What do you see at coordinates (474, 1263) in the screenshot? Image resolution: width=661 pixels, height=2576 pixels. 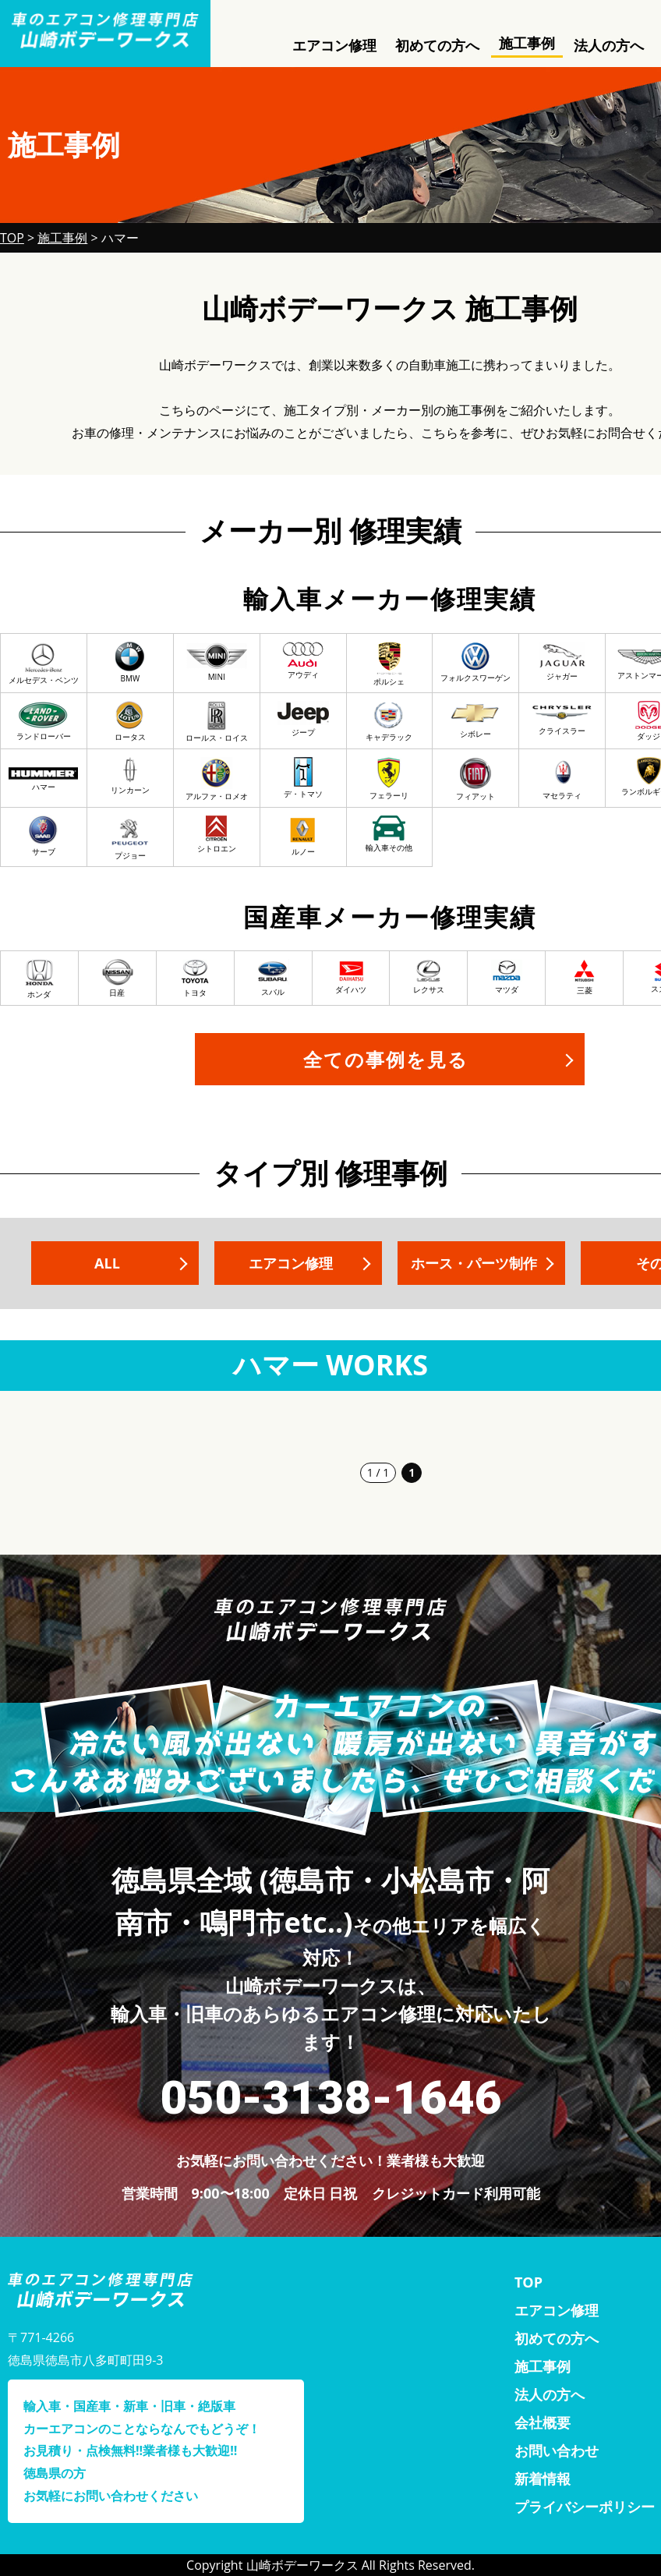 I see `ホース・パーツ制作` at bounding box center [474, 1263].